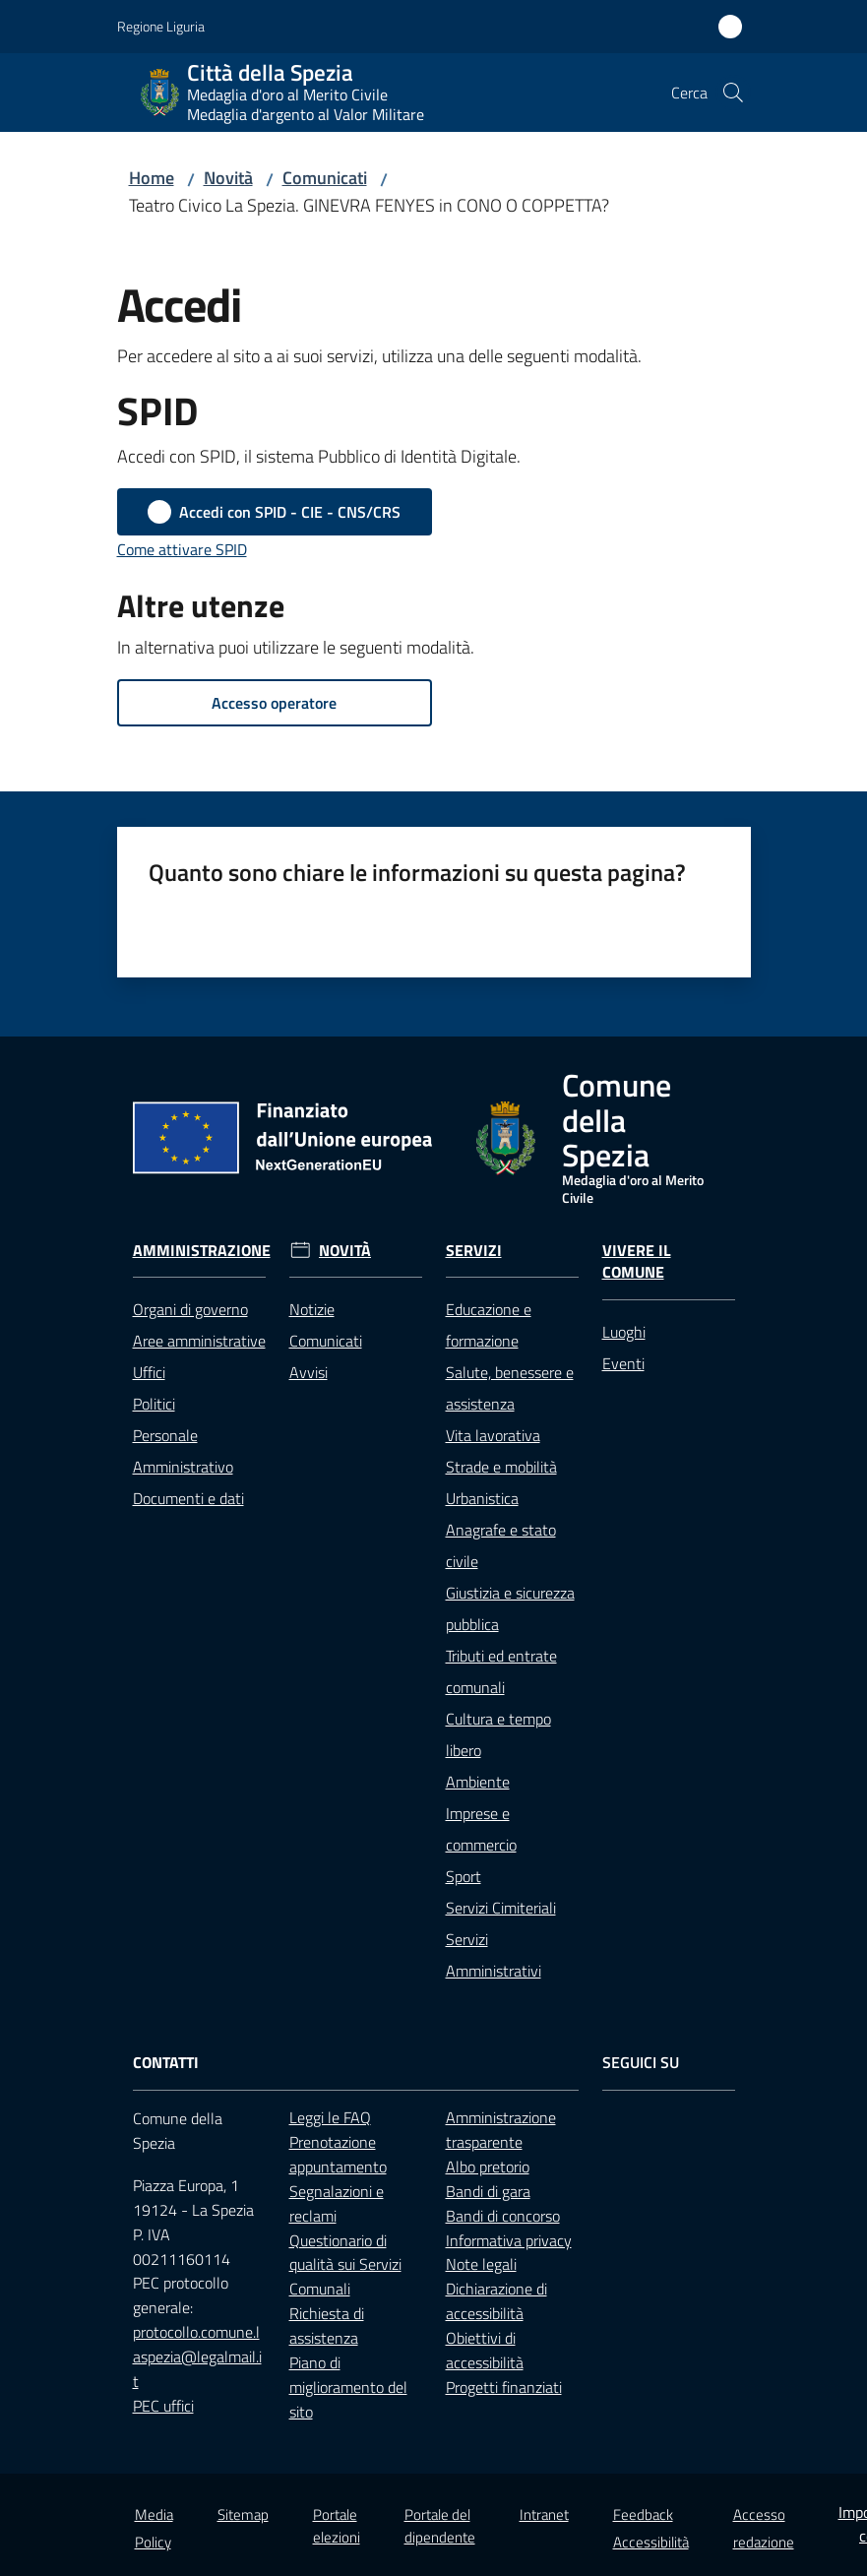  Describe the element at coordinates (308, 1372) in the screenshot. I see `Avvisi` at that location.